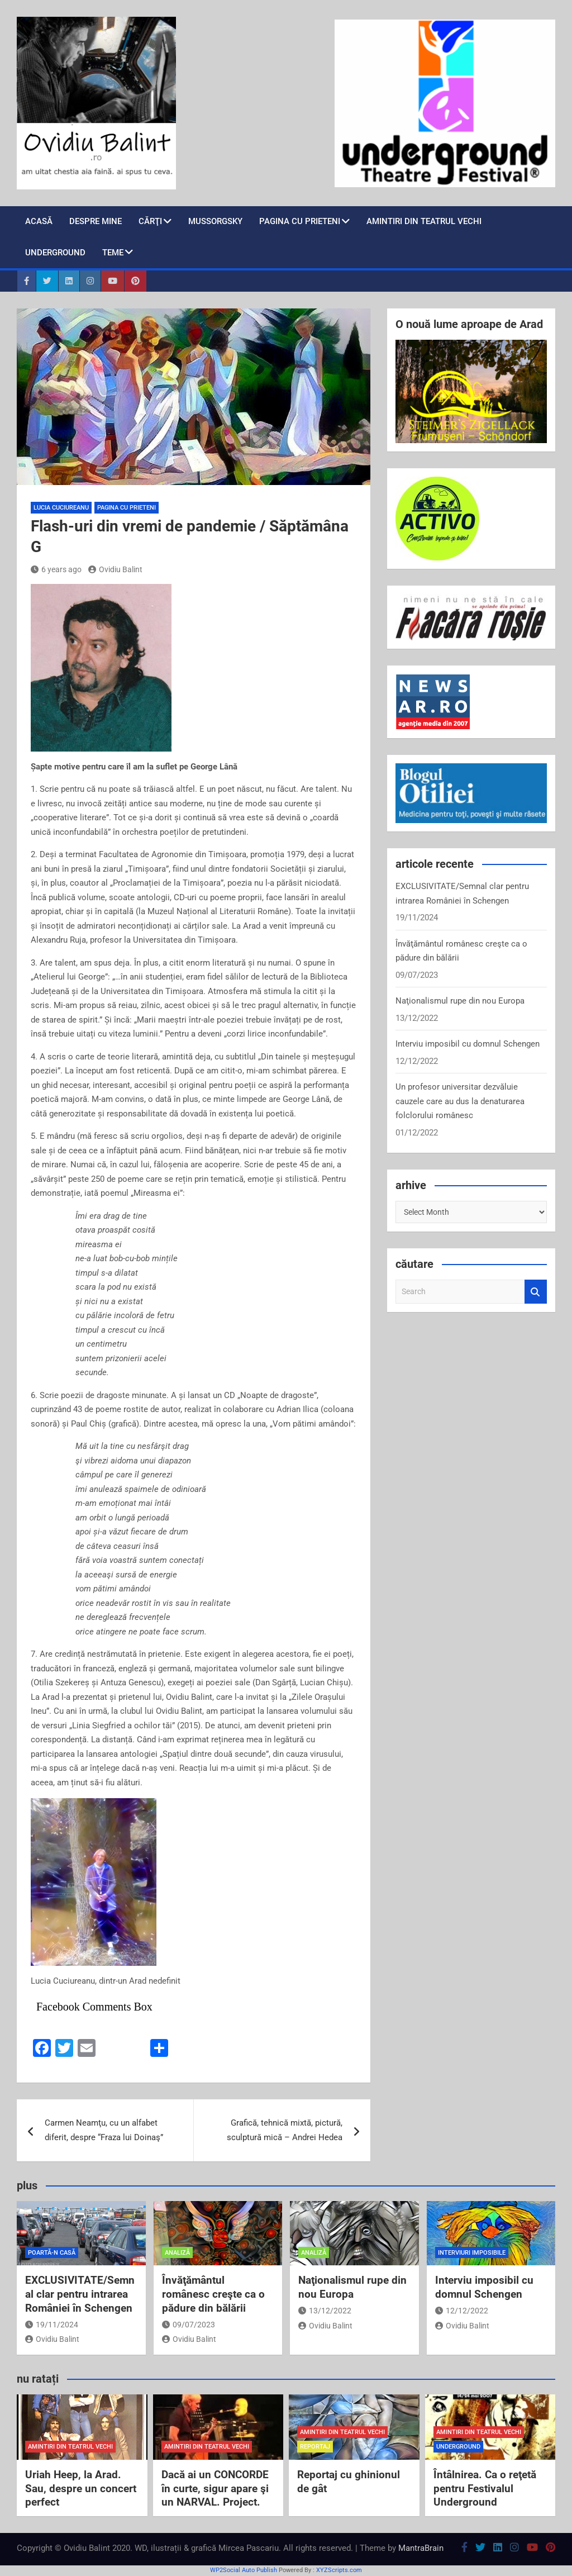 The height and width of the screenshot is (2576, 572). Describe the element at coordinates (215, 2488) in the screenshot. I see `Dacă ai un CONCORDE în curte, sigur apare şi un NARVAL. Project.` at that location.